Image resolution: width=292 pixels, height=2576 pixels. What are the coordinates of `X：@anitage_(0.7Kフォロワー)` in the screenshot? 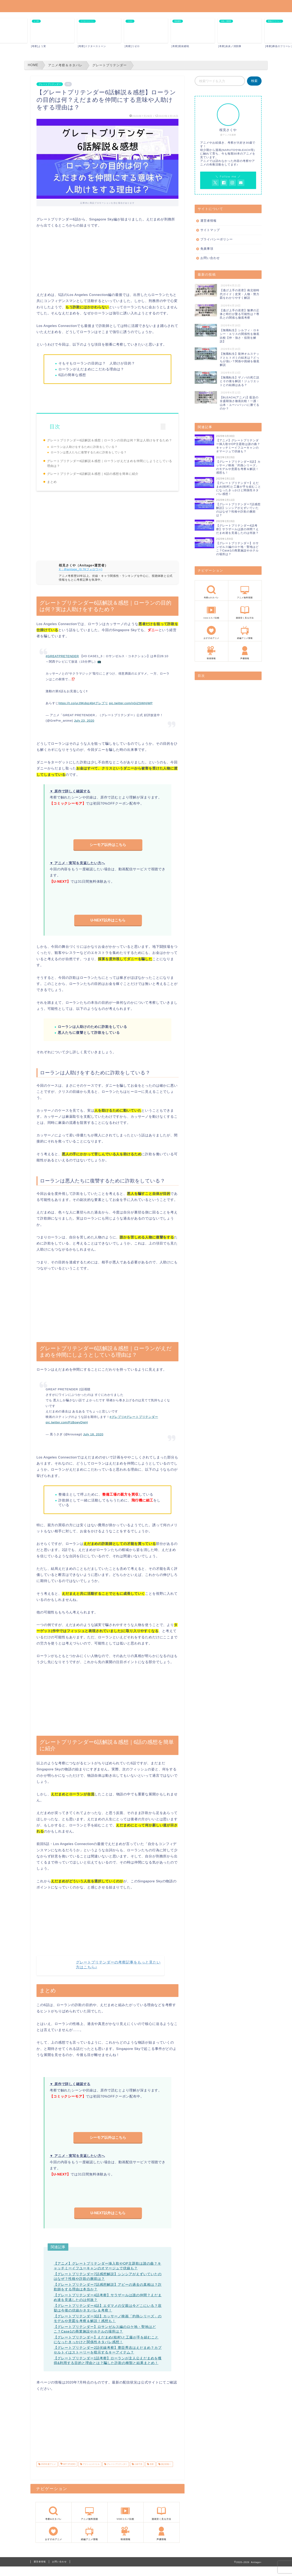 It's located at (80, 577).